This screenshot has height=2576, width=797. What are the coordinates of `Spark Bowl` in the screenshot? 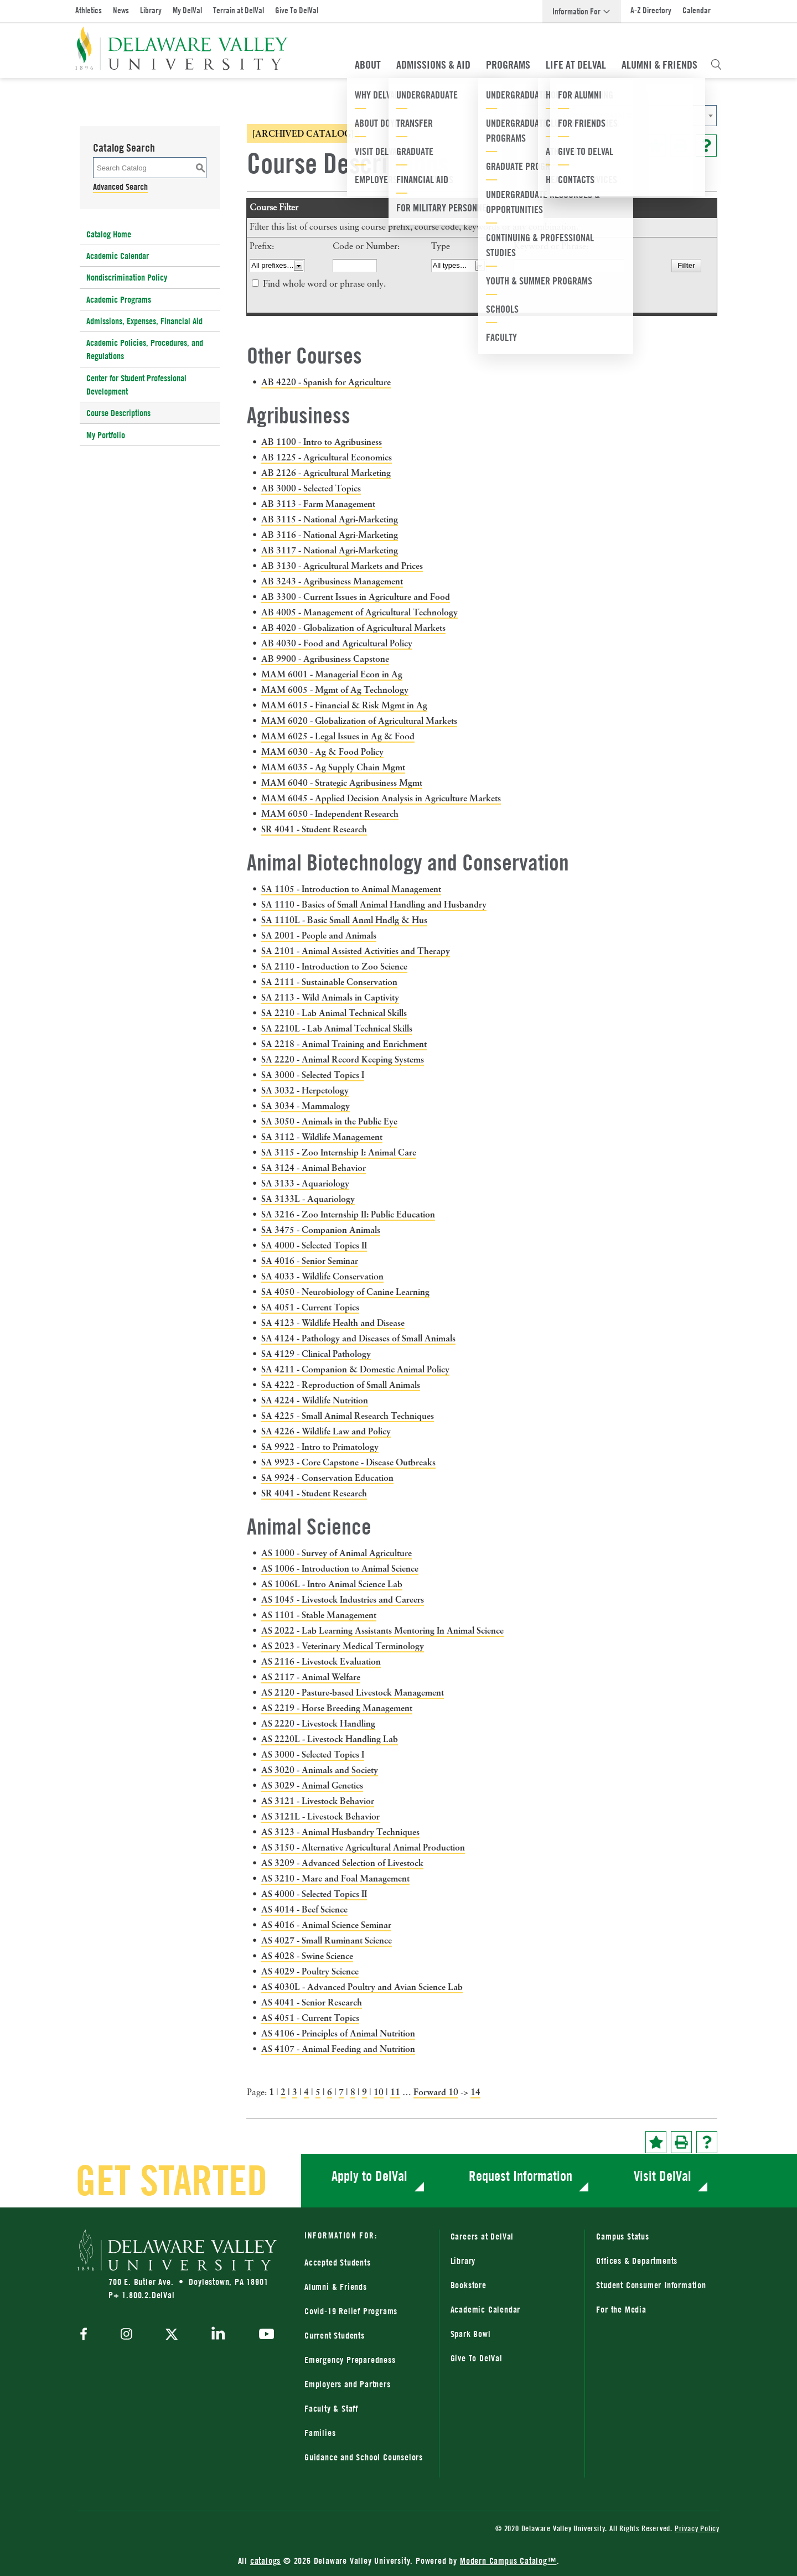 It's located at (471, 2333).